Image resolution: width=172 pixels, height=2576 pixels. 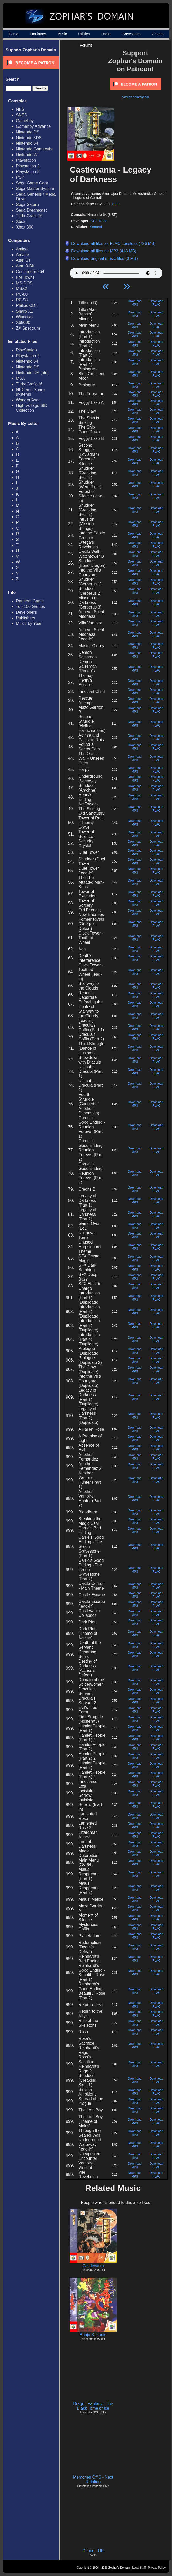 I want to click on Home, so click(x=13, y=34).